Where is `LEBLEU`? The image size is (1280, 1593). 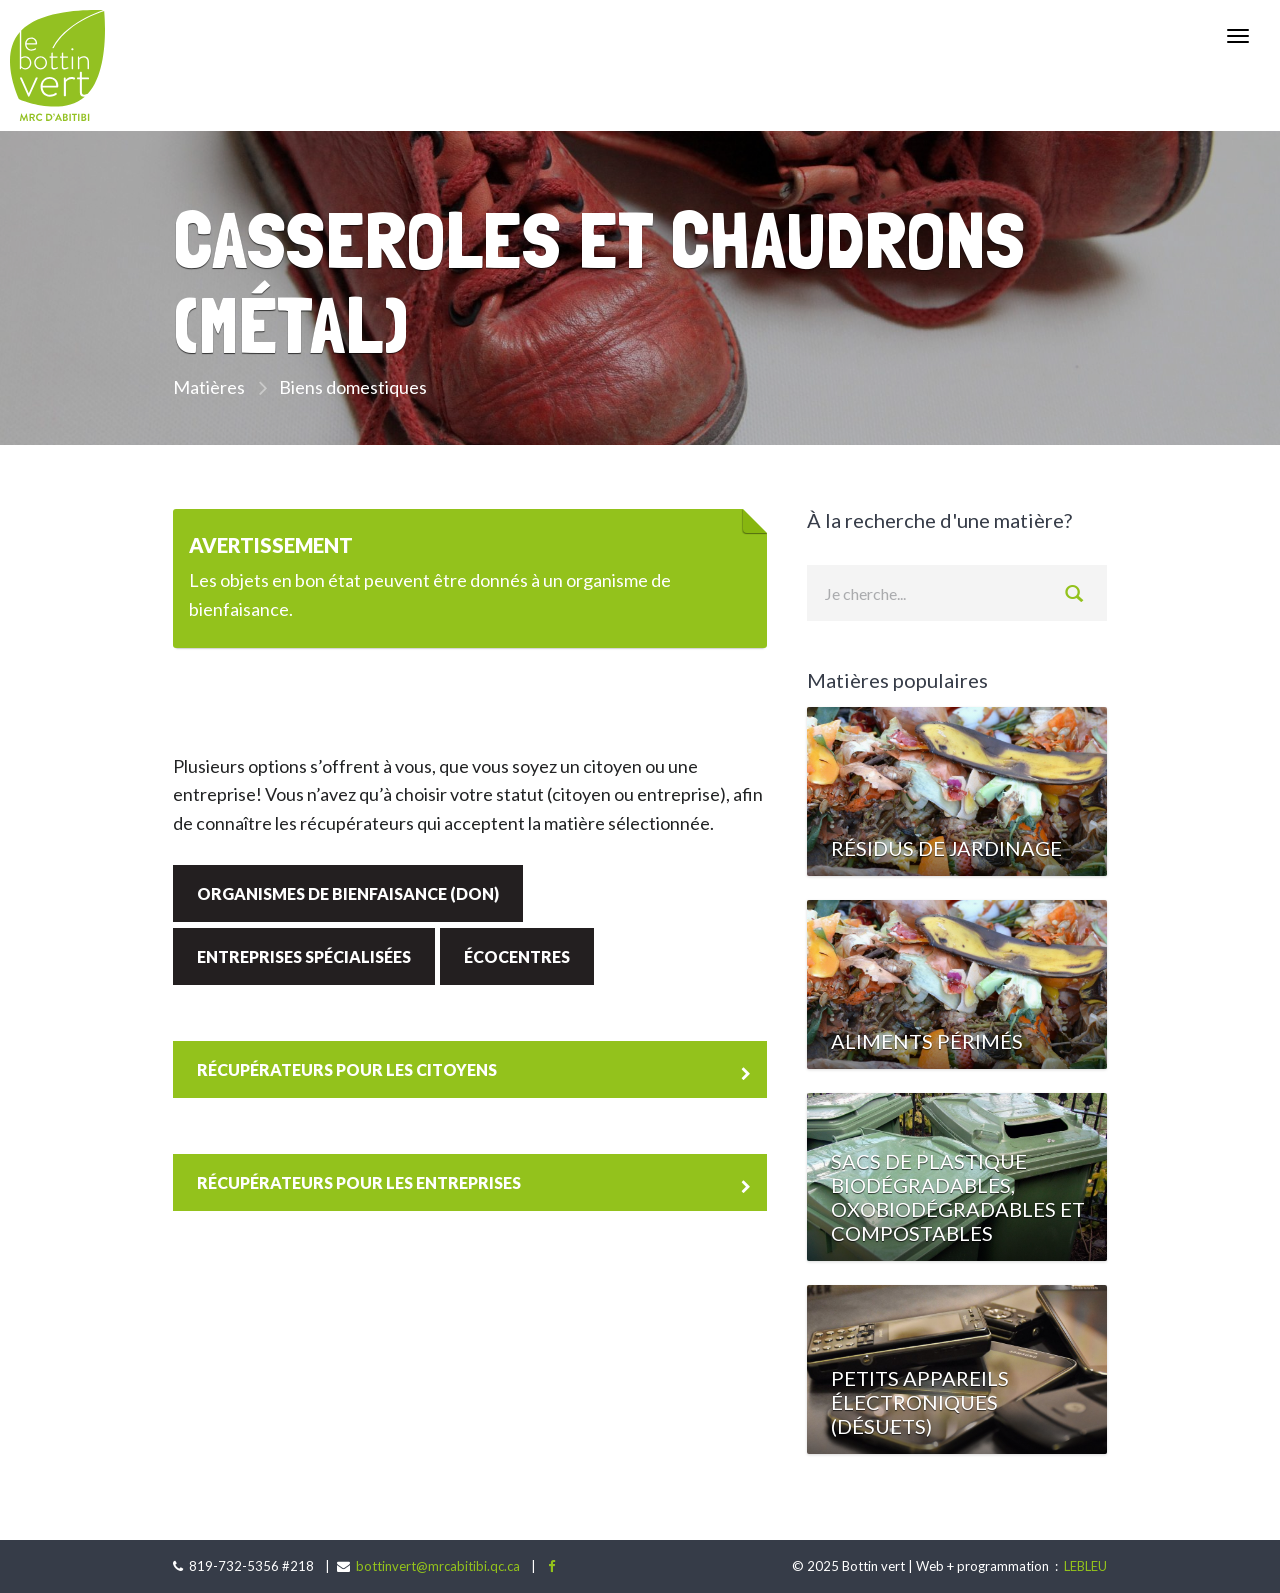
LEBLEU is located at coordinates (1084, 1566).